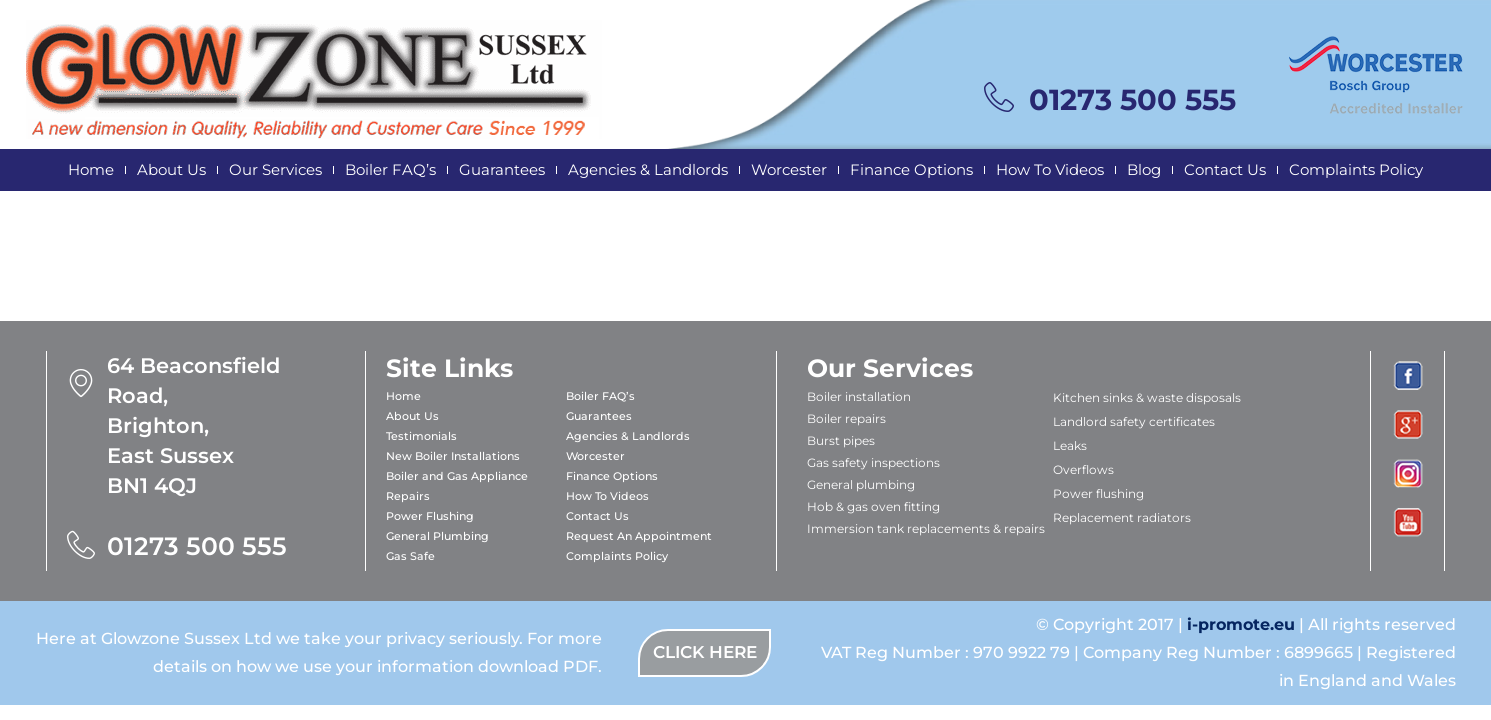  Describe the element at coordinates (502, 169) in the screenshot. I see `Guarantees` at that location.